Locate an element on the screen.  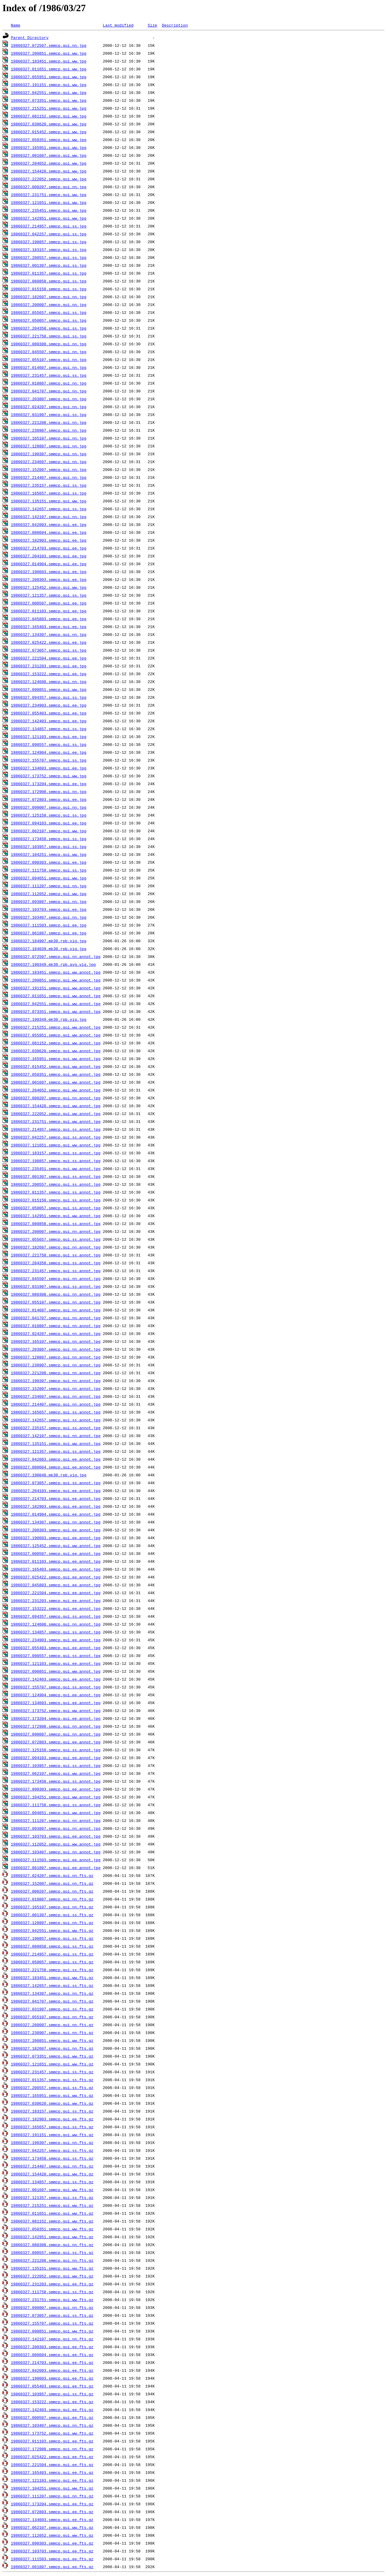
19860327.042551.smmcp.gui.ww.jpg is located at coordinates (48, 92).